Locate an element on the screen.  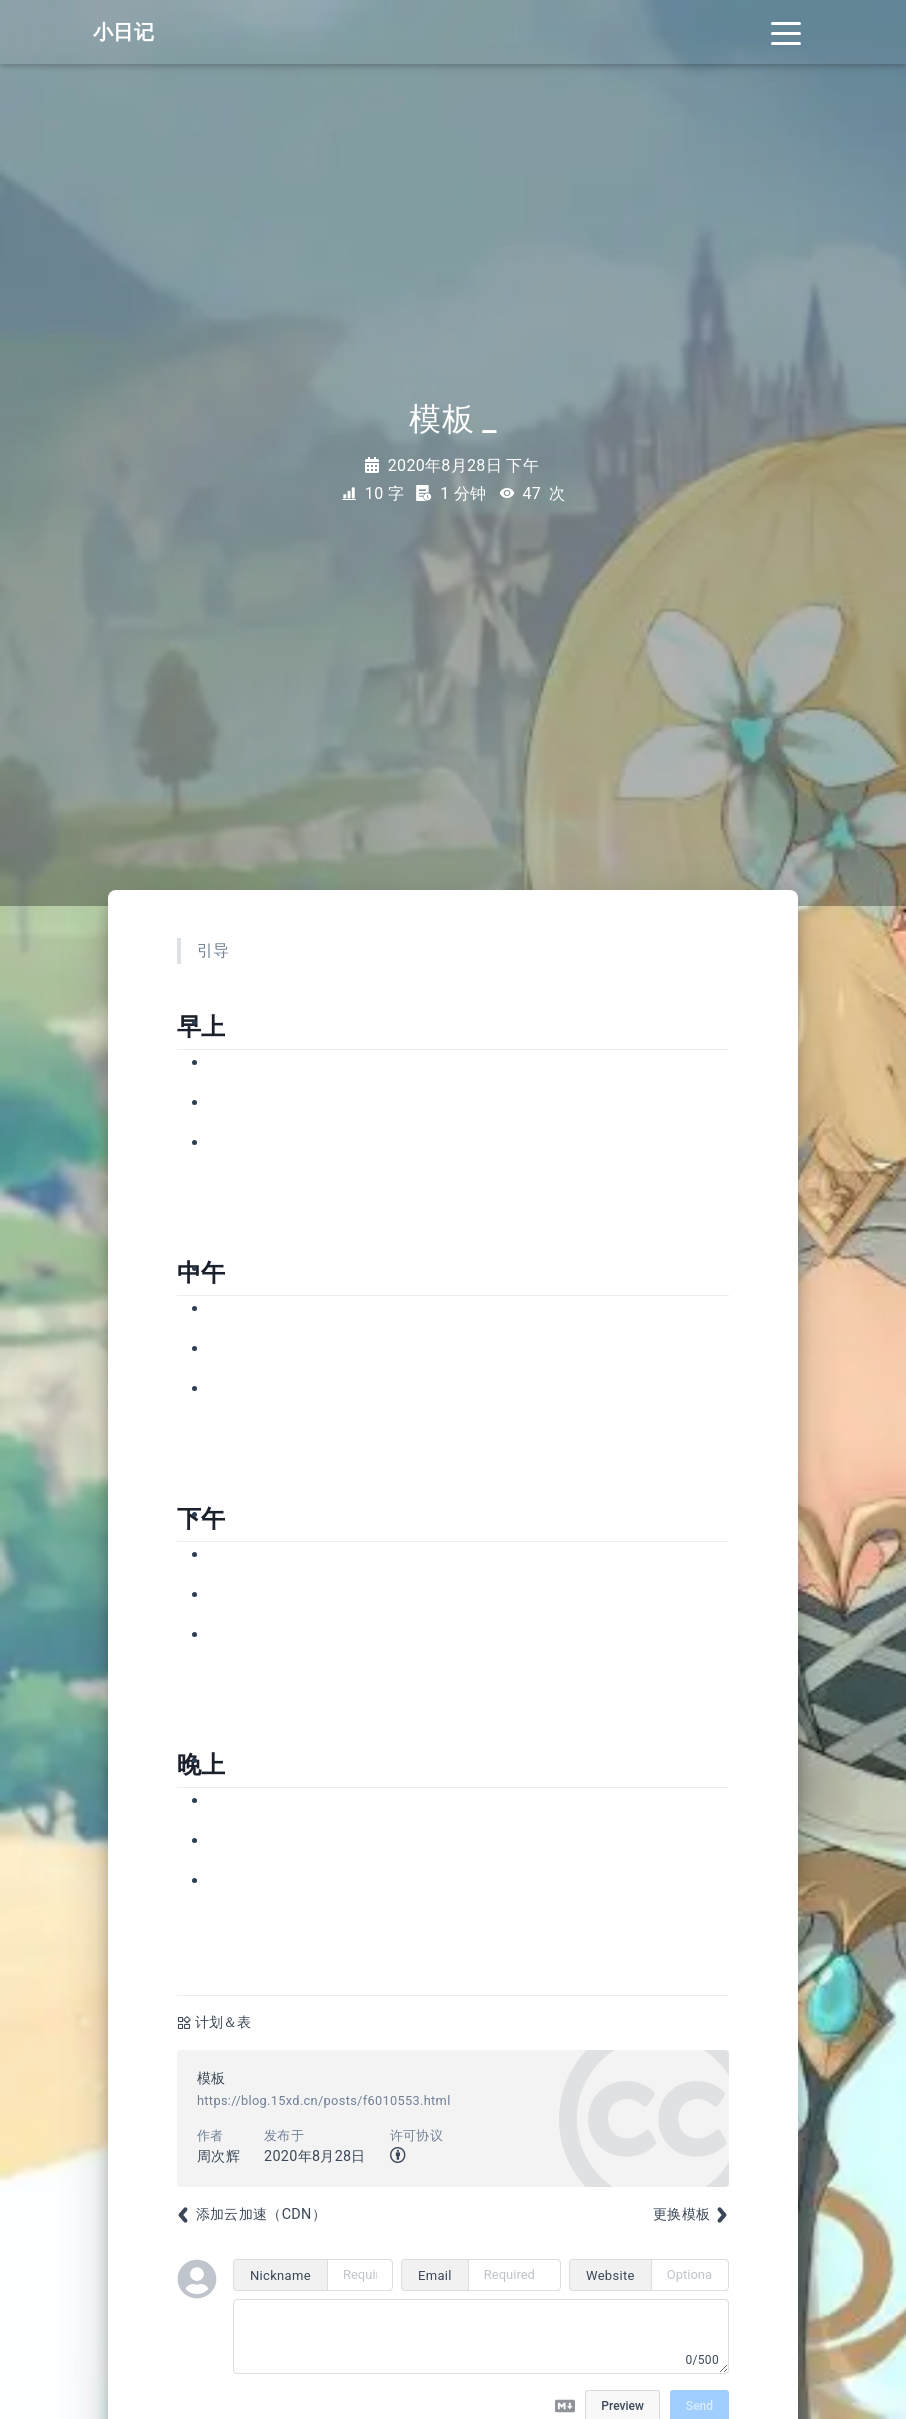
计划＆表 is located at coordinates (223, 2022).